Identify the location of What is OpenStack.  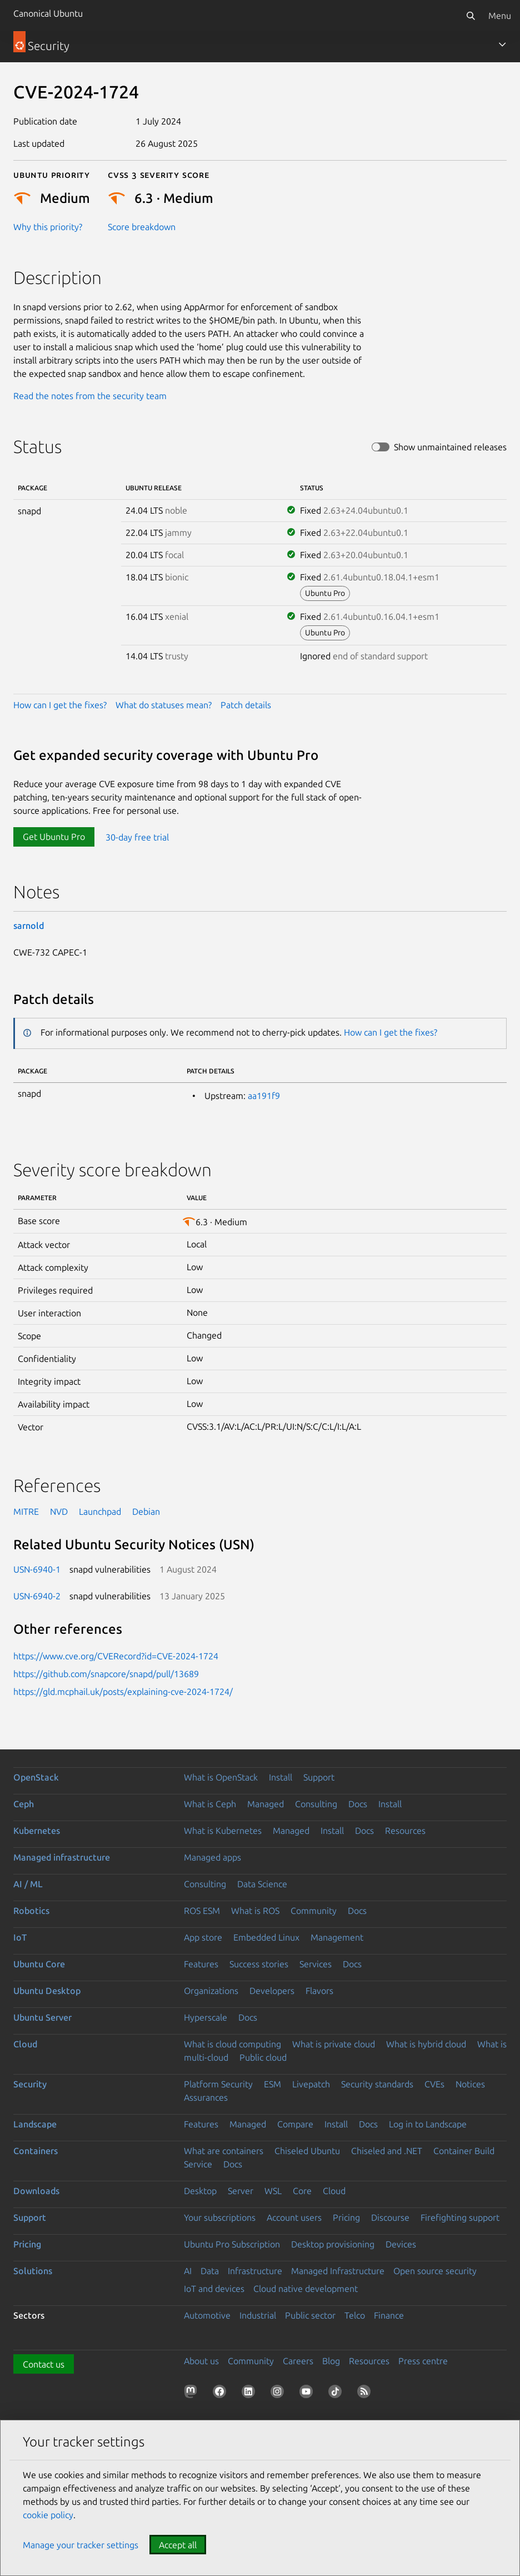
(221, 1777).